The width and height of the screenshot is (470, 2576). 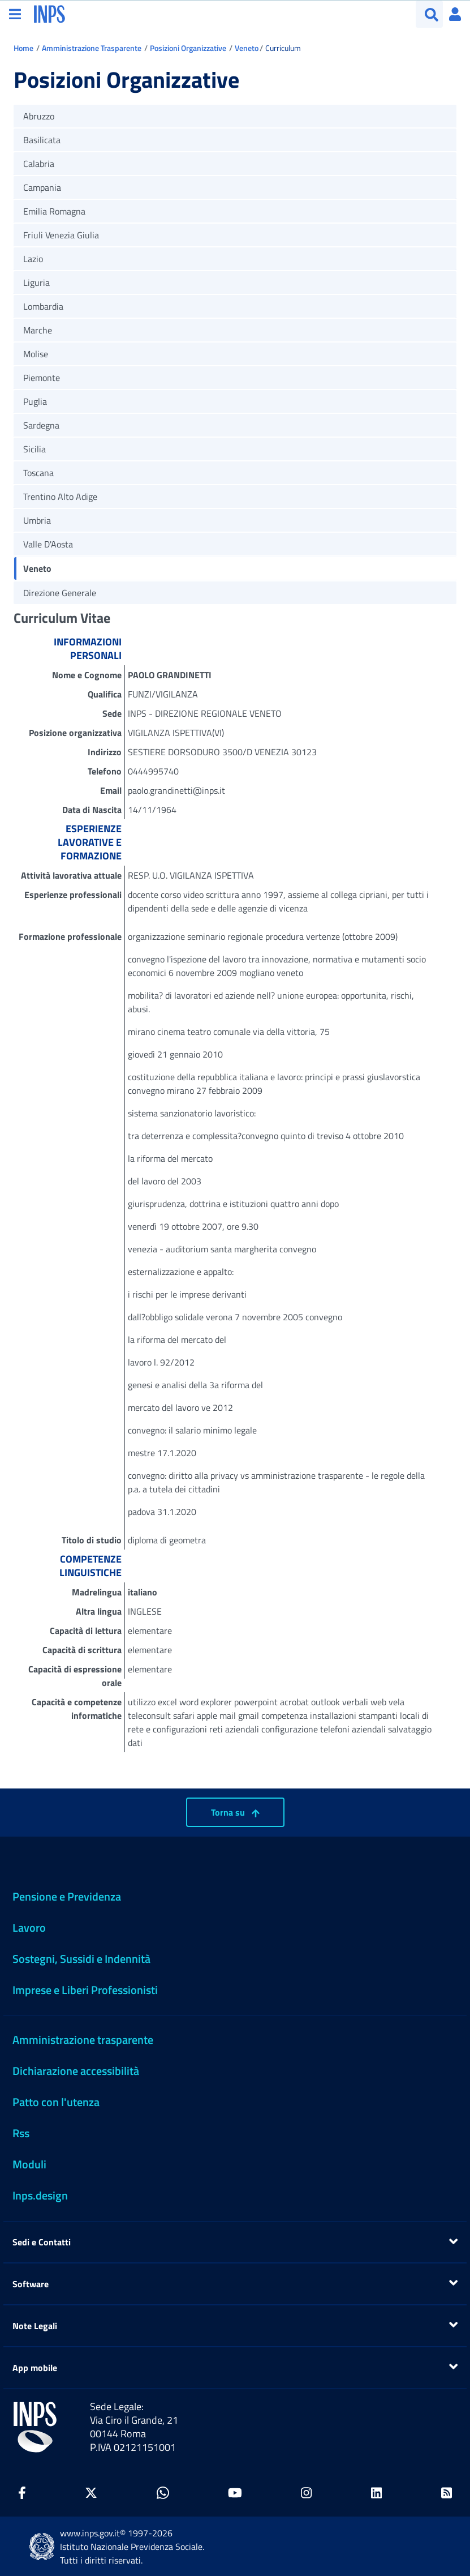 I want to click on Lombardia, so click(x=43, y=306).